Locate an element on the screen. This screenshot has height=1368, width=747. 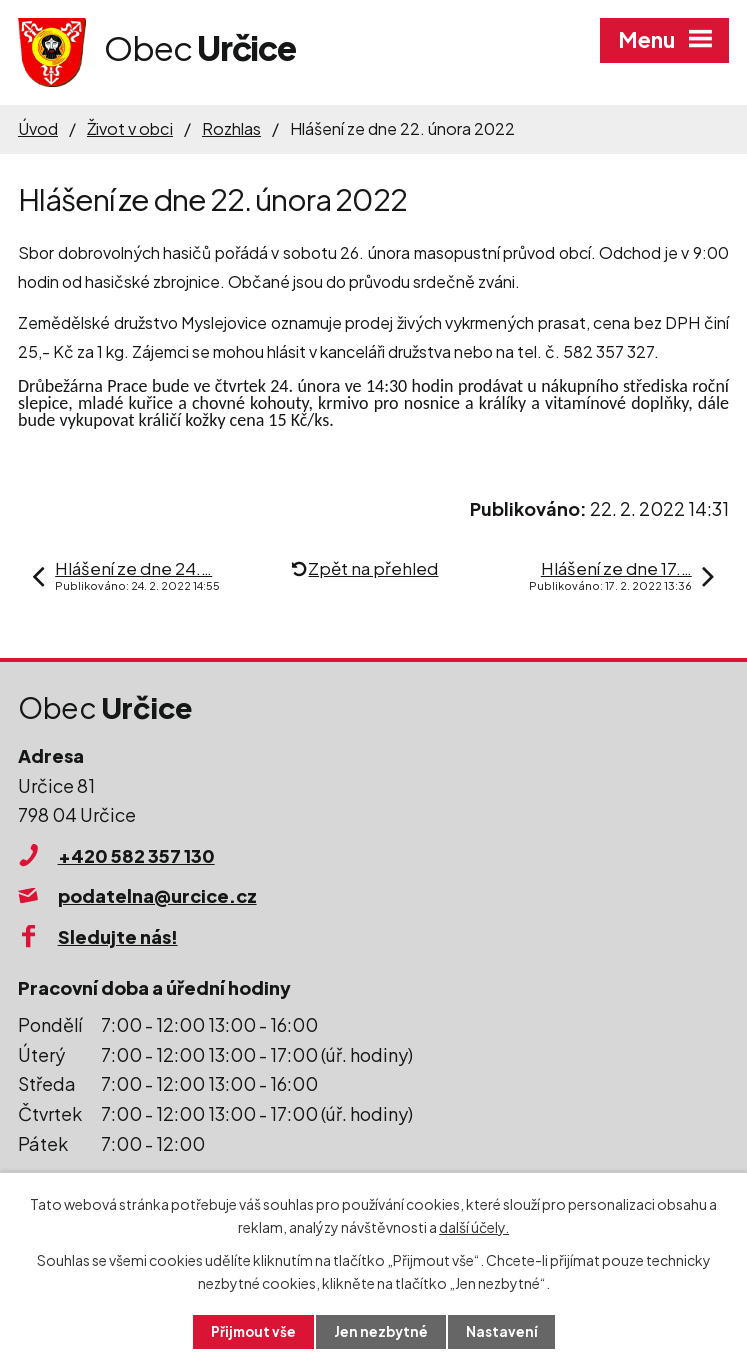
+420 582 357 130 is located at coordinates (136, 855).